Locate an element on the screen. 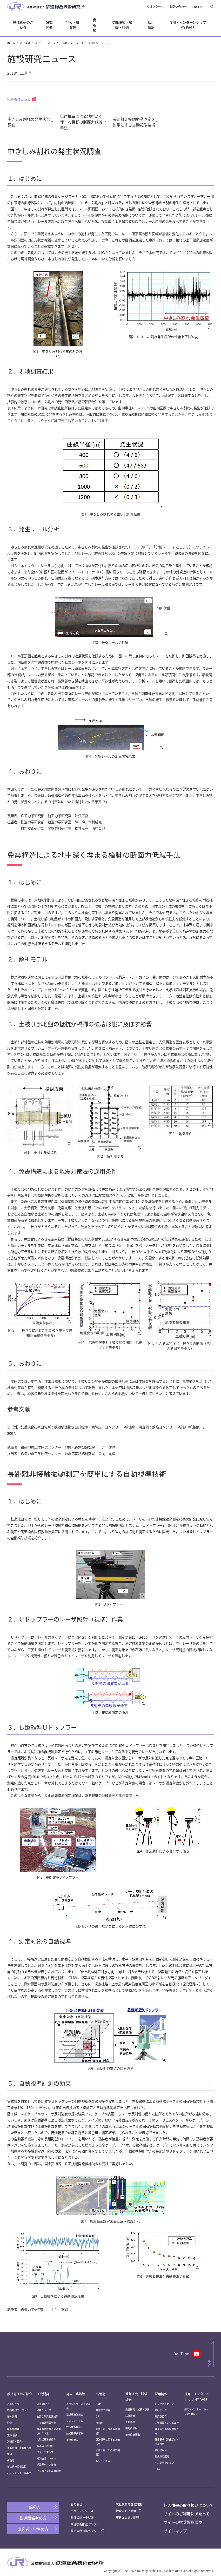 The image size is (221, 2576). 鉄道設計技士試験 is located at coordinates (82, 2518).